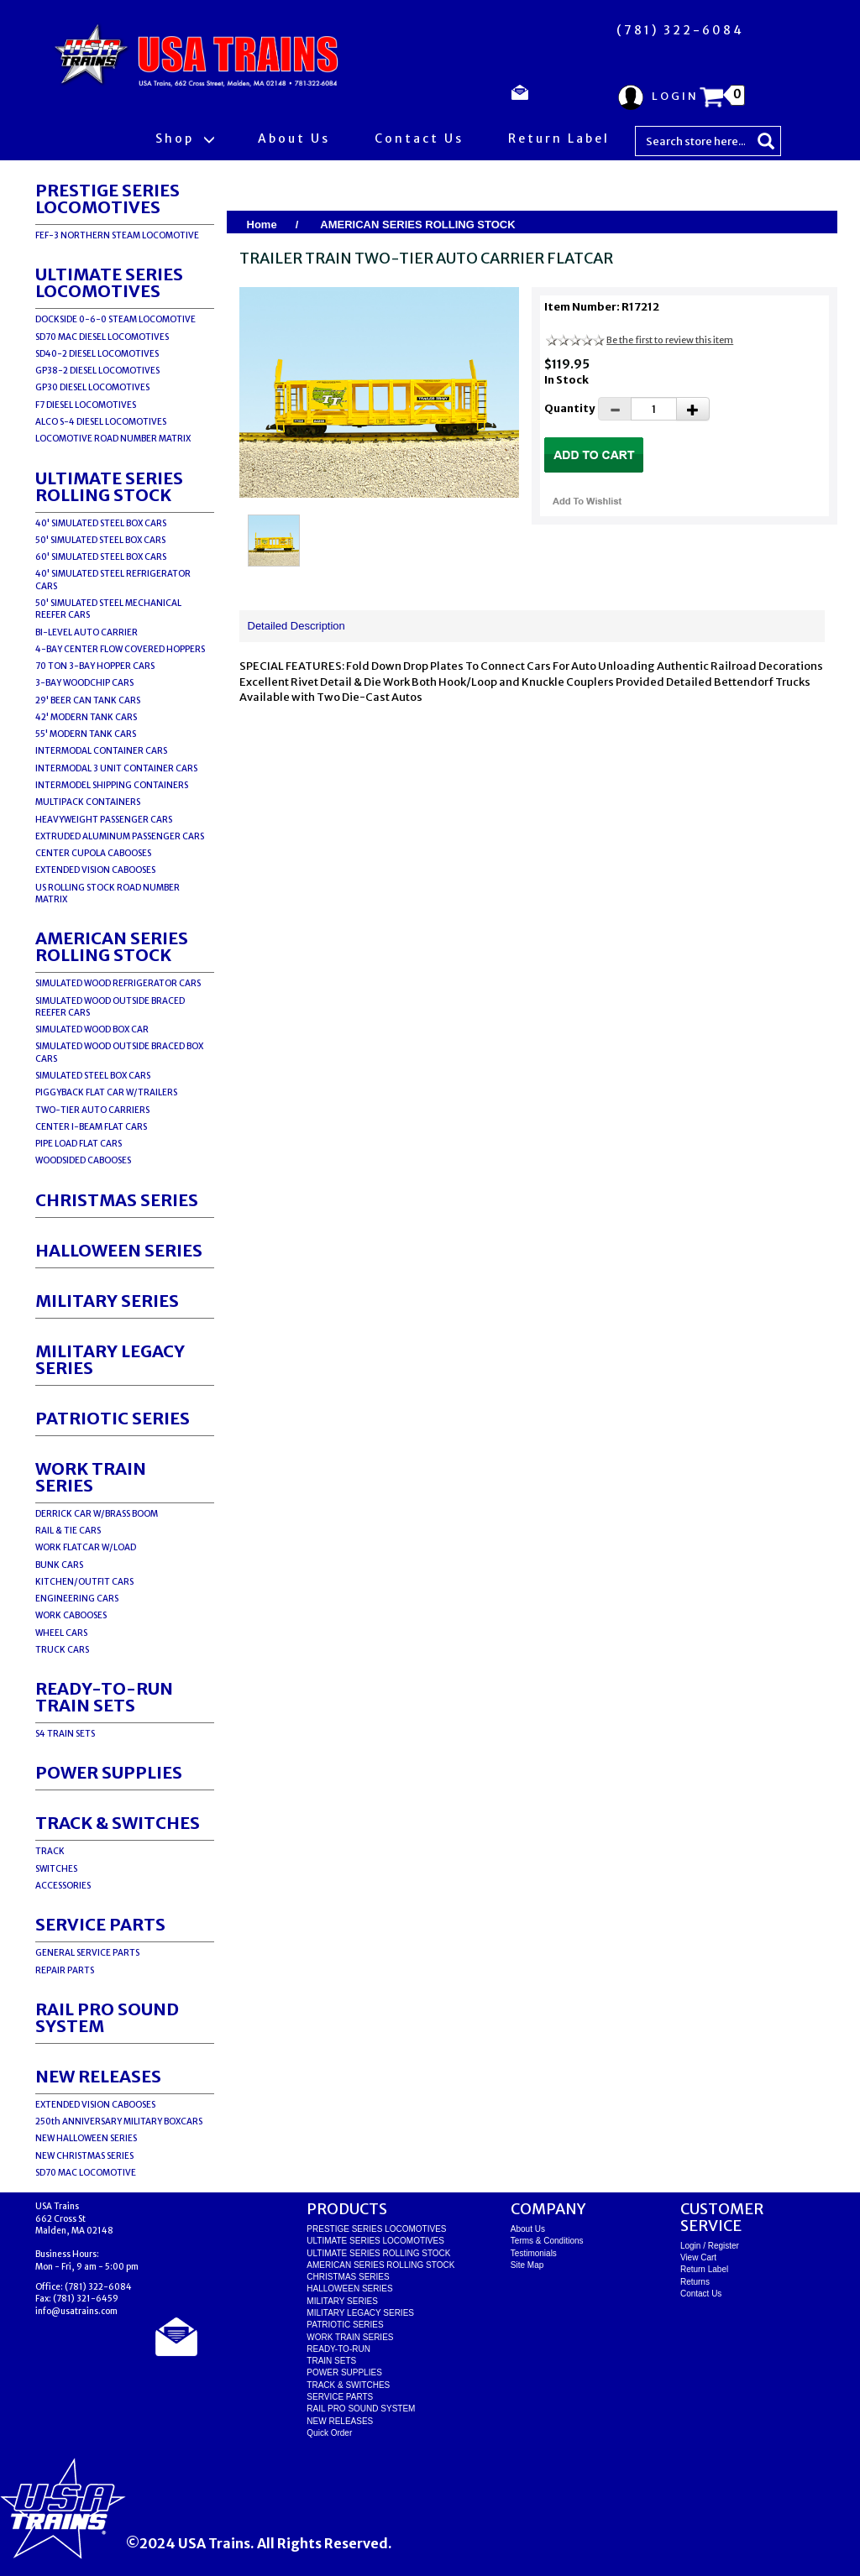 The image size is (860, 2576). I want to click on Shop, so click(184, 138).